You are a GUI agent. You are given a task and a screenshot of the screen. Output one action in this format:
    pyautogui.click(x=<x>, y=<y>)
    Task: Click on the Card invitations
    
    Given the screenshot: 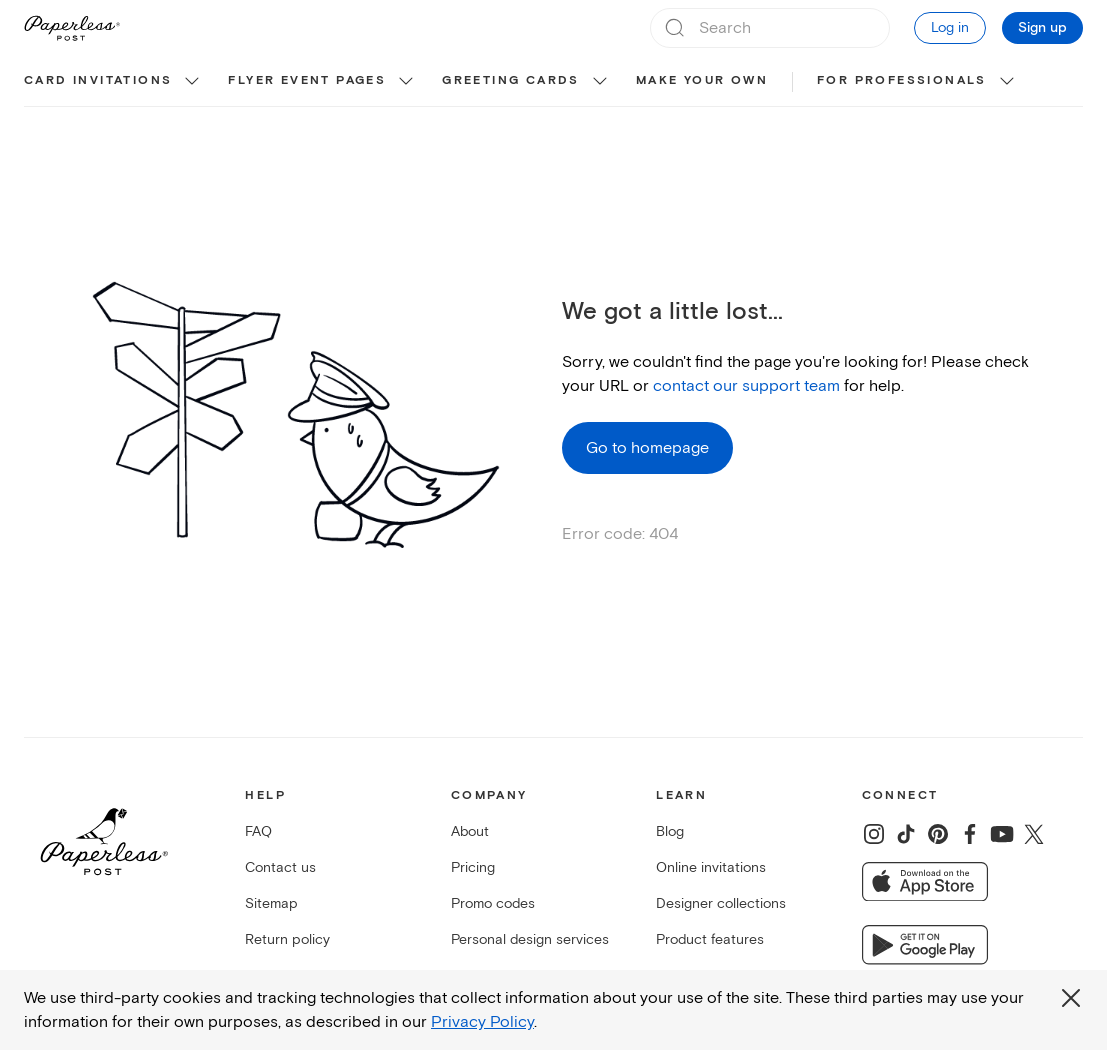 What is the action you would take?
    pyautogui.click(x=98, y=80)
    